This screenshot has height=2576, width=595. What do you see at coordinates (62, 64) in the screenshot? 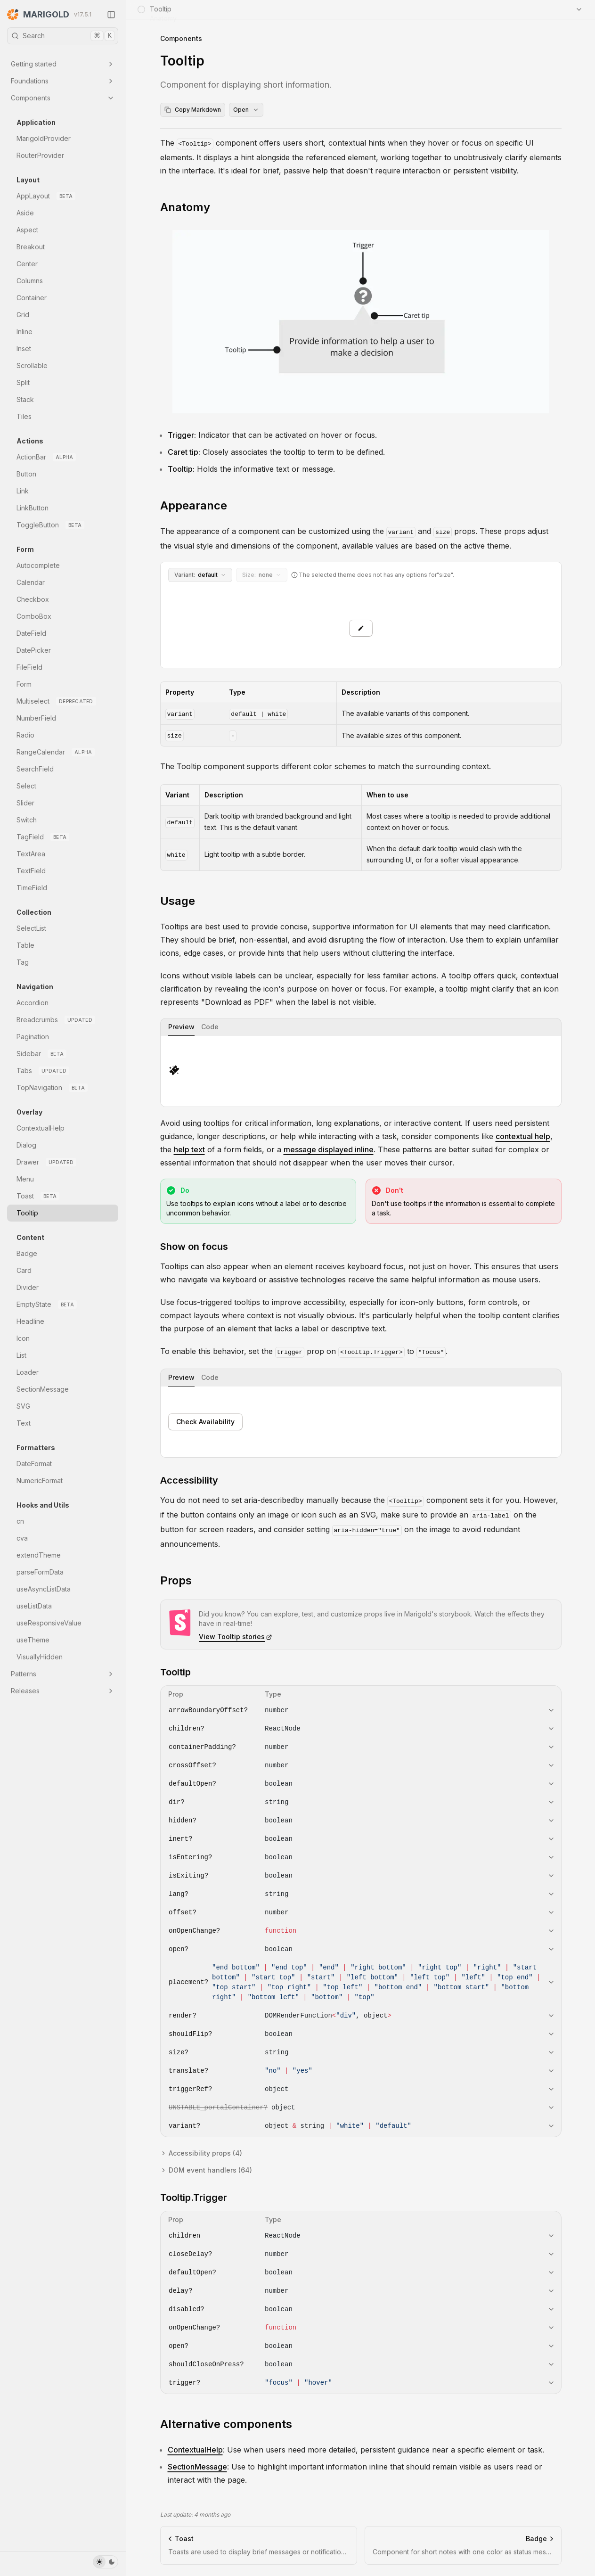
I see `Getting started` at bounding box center [62, 64].